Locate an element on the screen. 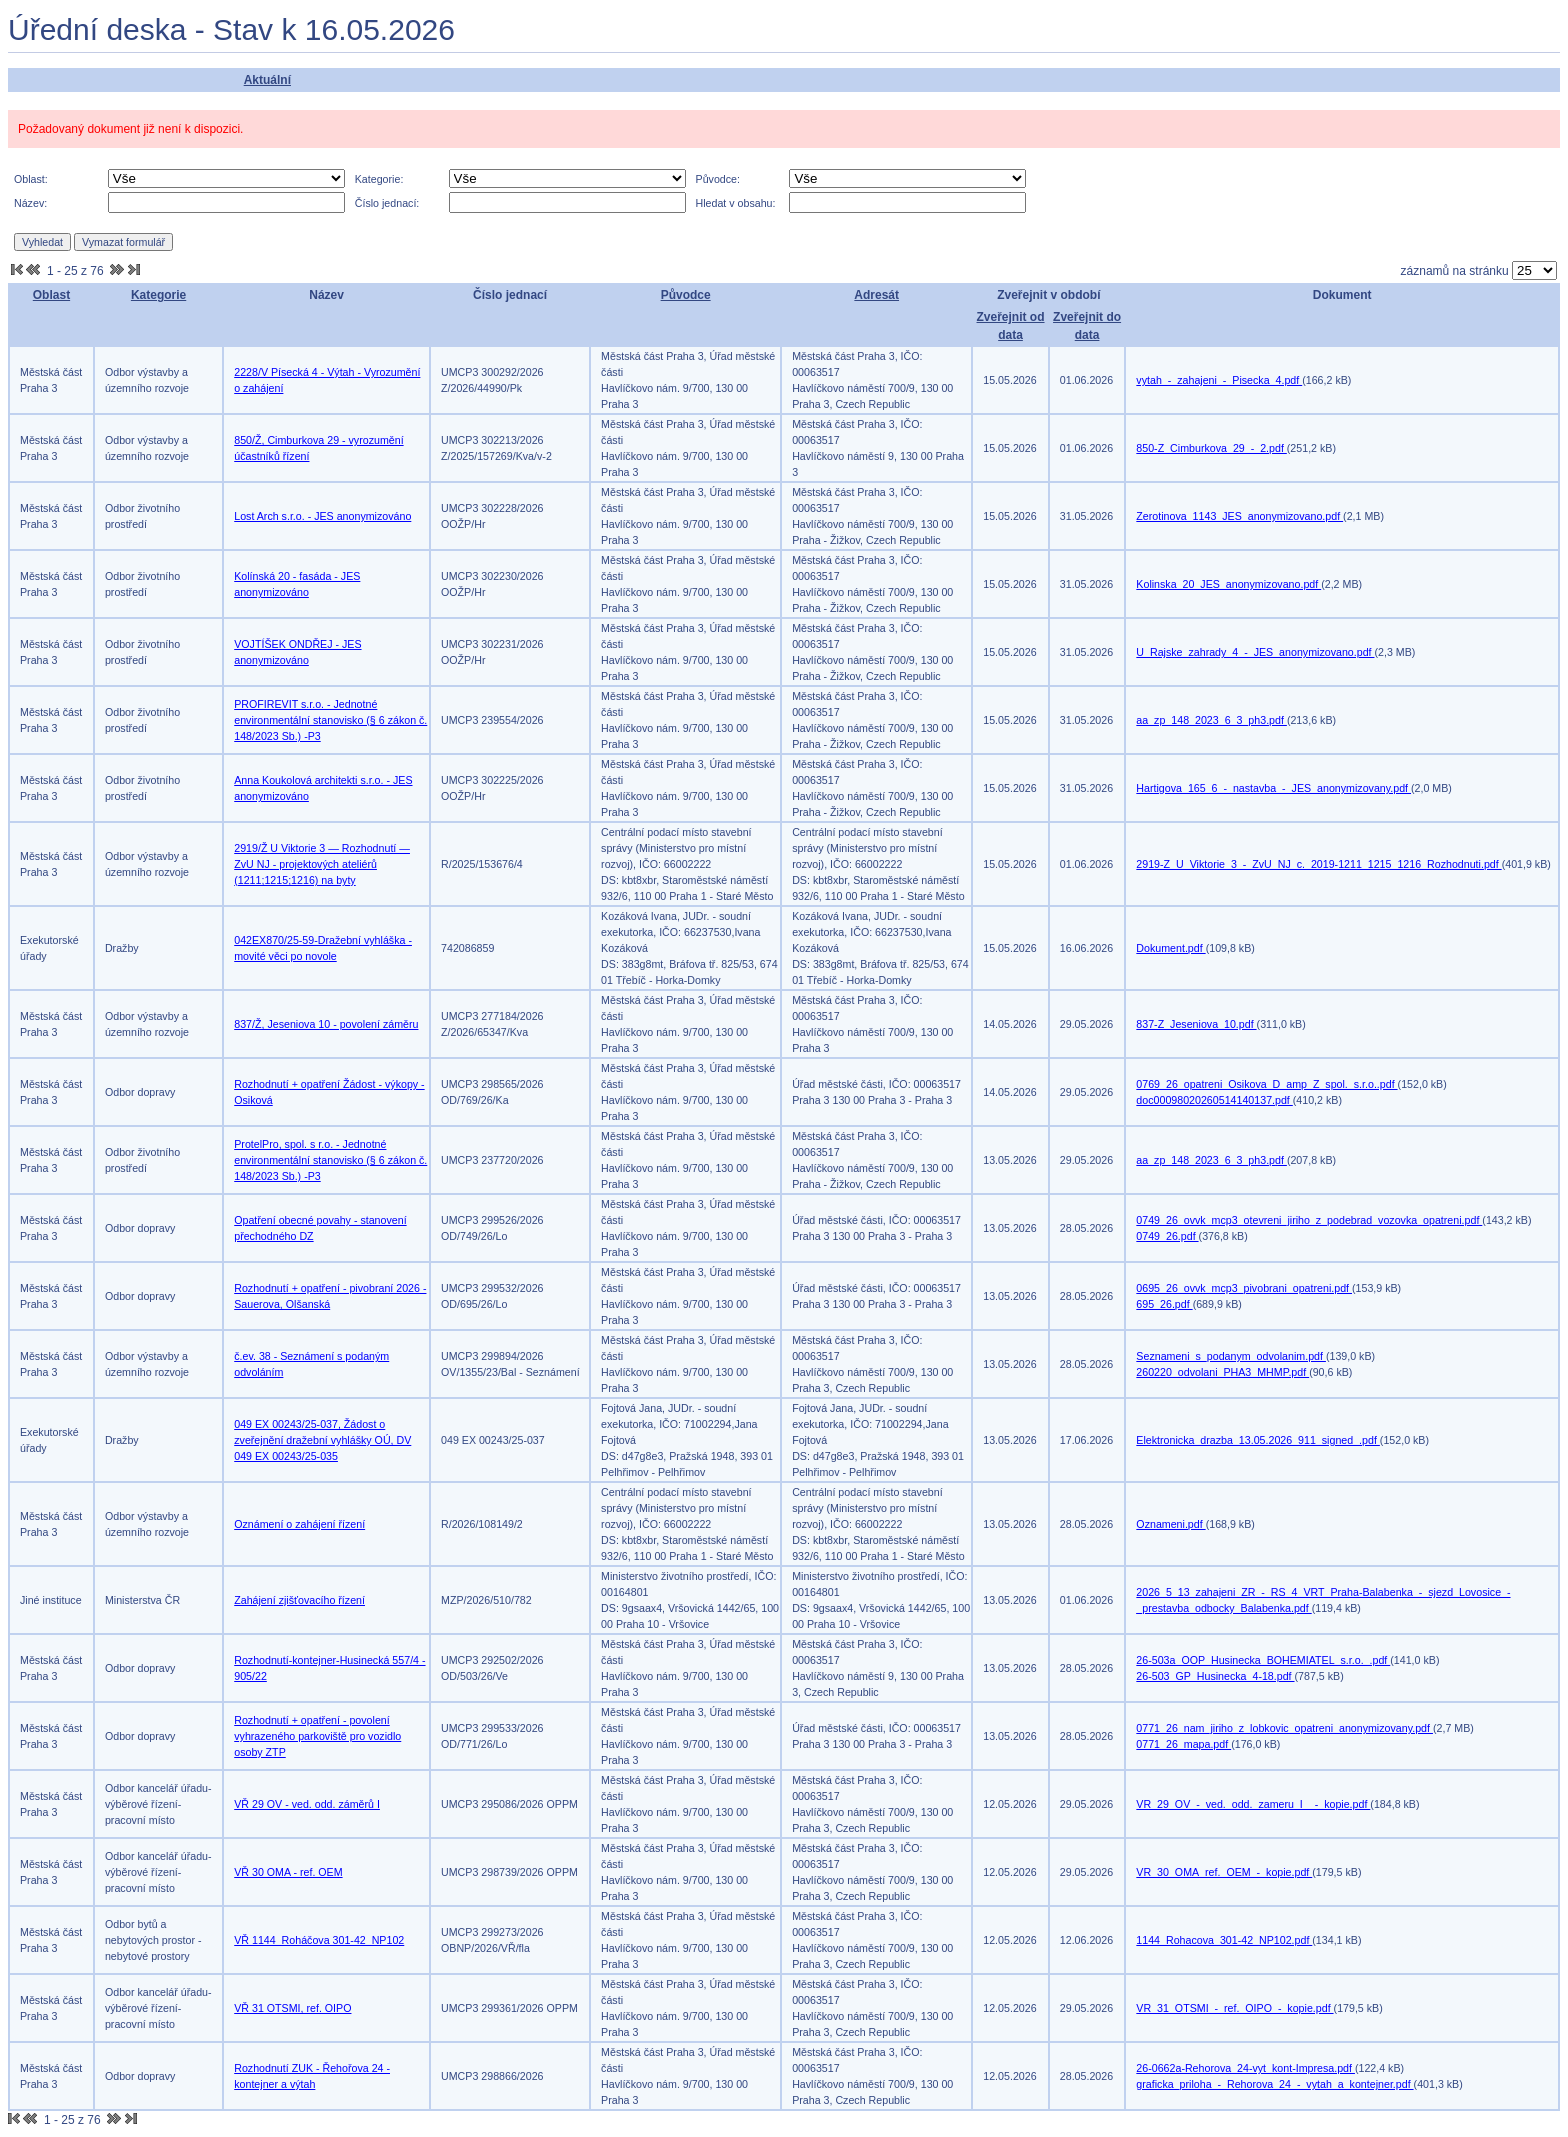 The height and width of the screenshot is (2137, 1568). Hartigova_165_6_-_nastavba_-_JES_anonymizovany.pdf is located at coordinates (1273, 788).